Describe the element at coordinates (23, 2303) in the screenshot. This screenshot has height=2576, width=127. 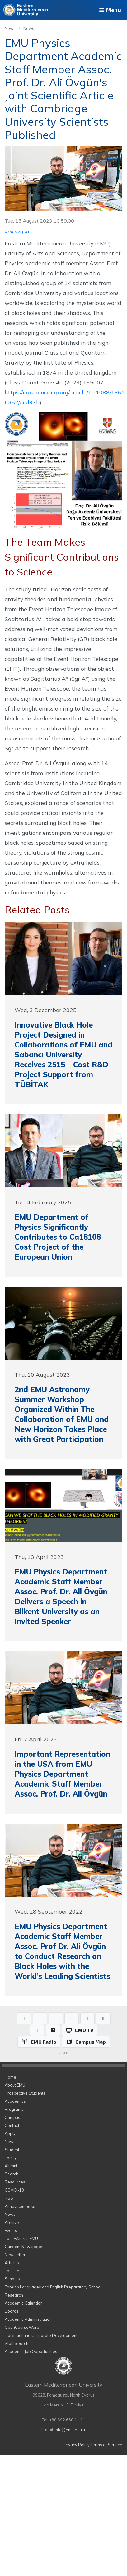
I see `Academic Calendar` at that location.